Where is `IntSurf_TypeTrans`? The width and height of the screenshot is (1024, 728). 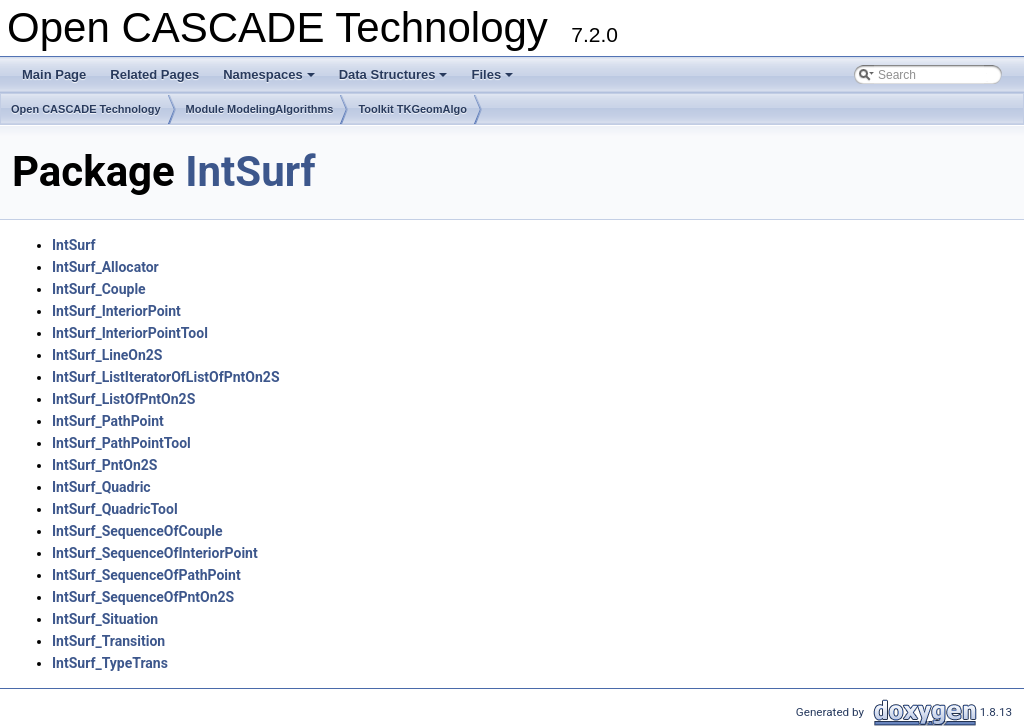
IntSurf_TypeTrans is located at coordinates (110, 663).